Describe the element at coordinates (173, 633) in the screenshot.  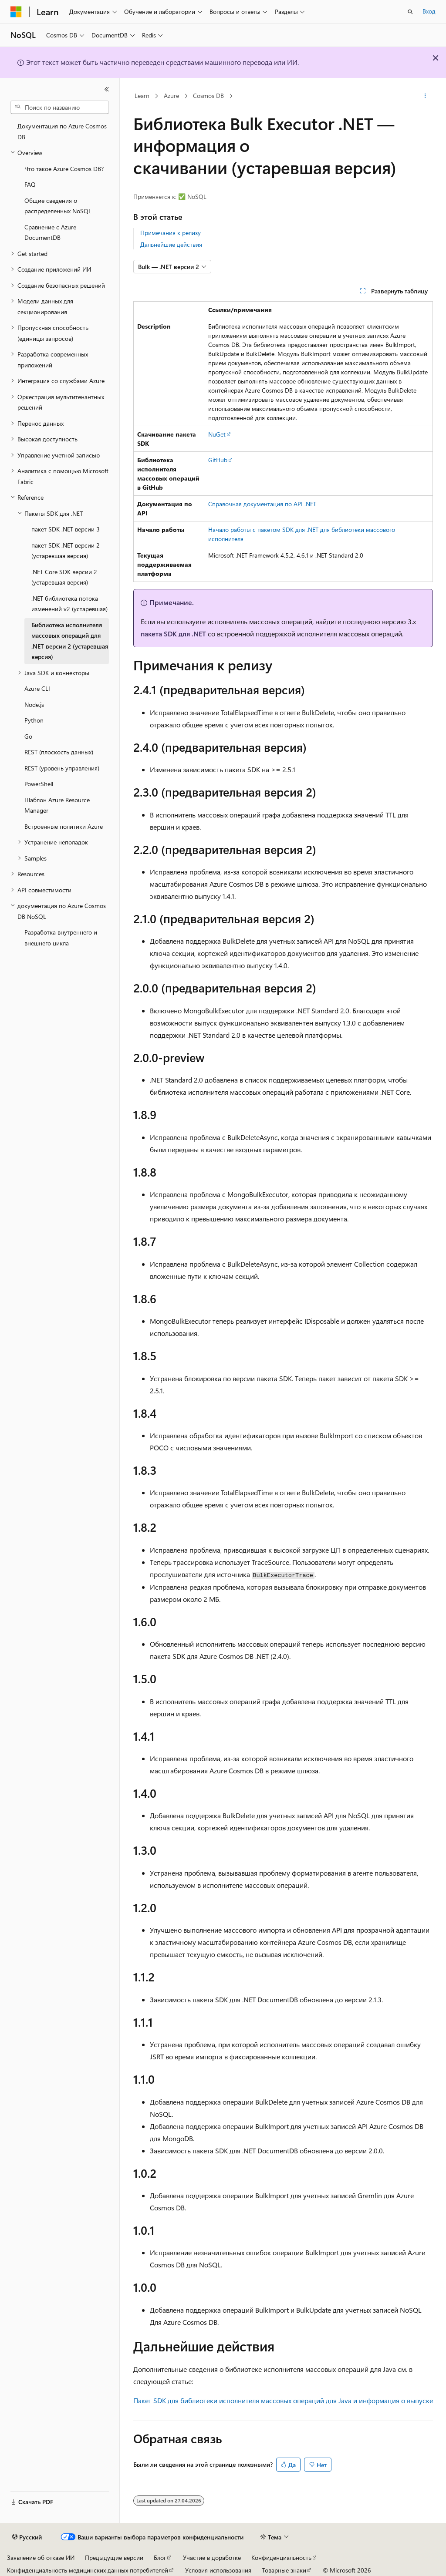
I see `пакета SDK для .NET` at that location.